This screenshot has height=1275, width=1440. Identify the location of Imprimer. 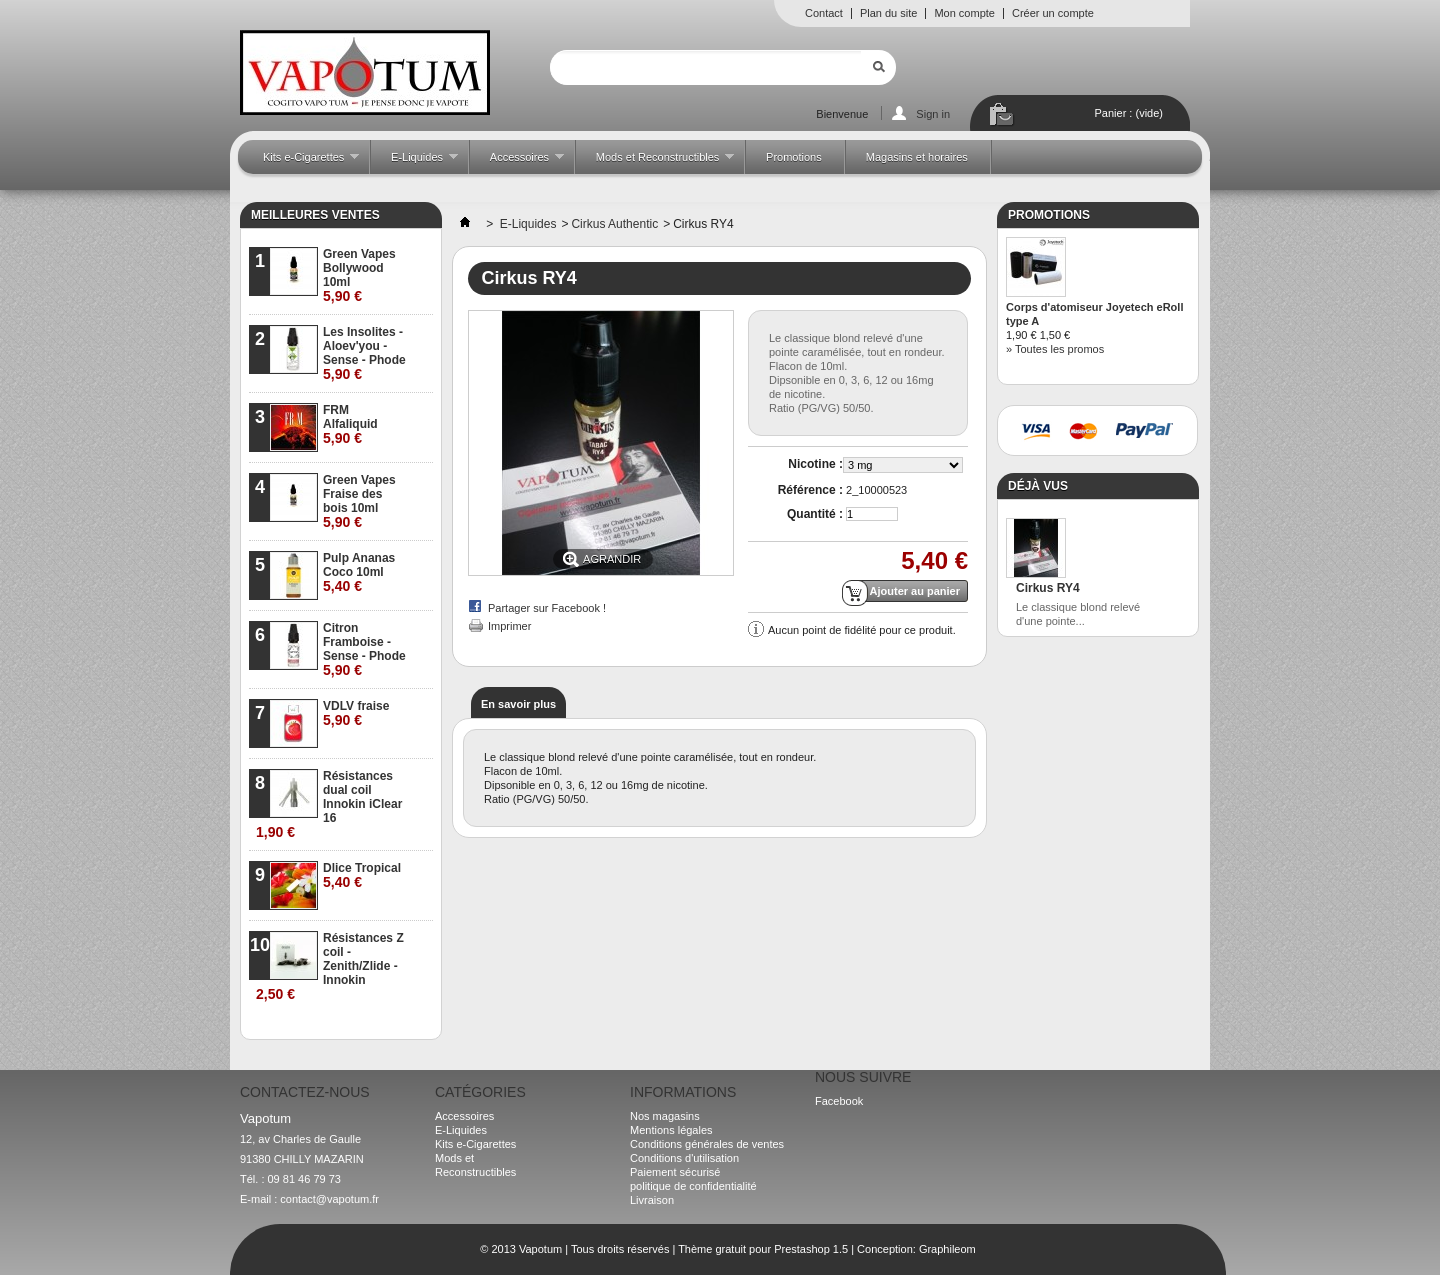
(509, 626).